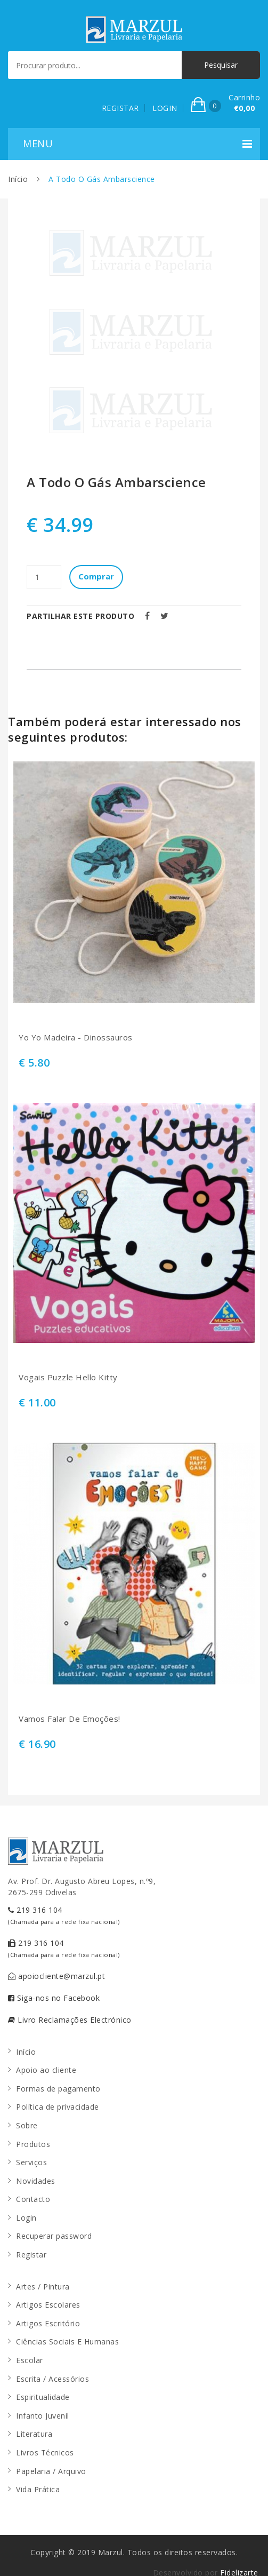  Describe the element at coordinates (64, 1915) in the screenshot. I see `219 316 104` at that location.